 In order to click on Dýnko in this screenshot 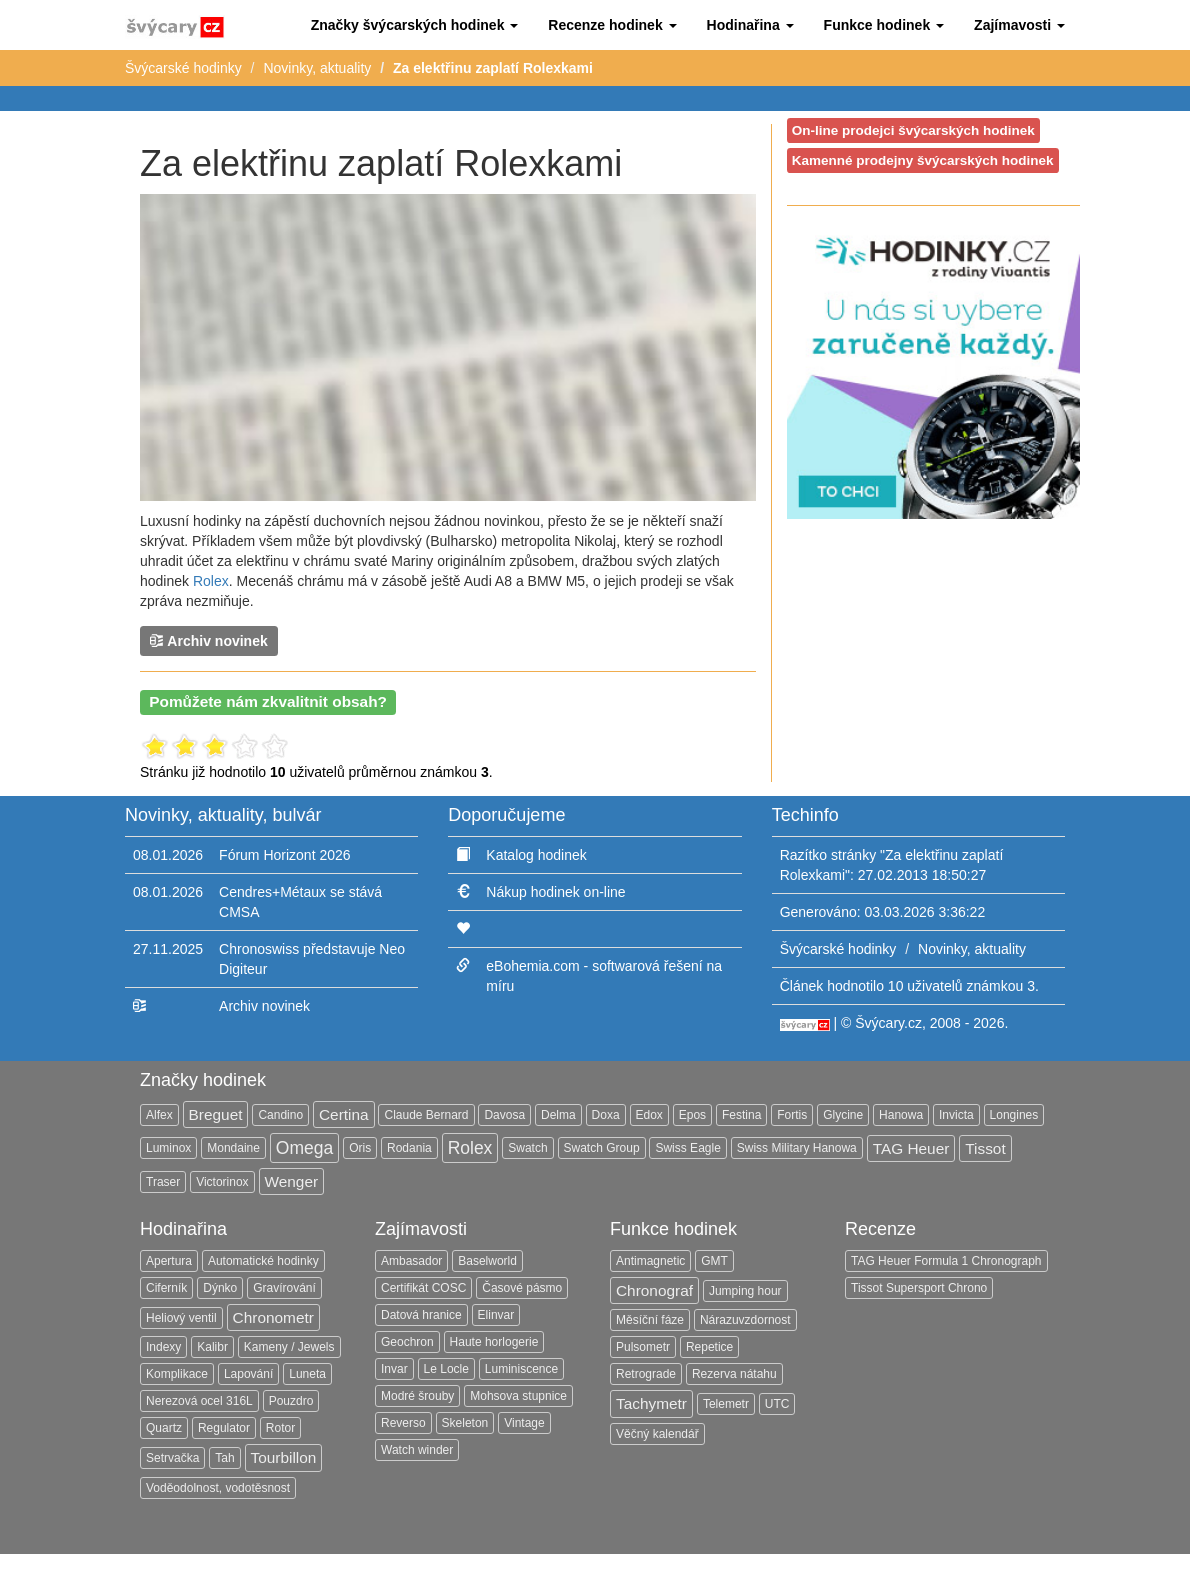, I will do `click(220, 1288)`.